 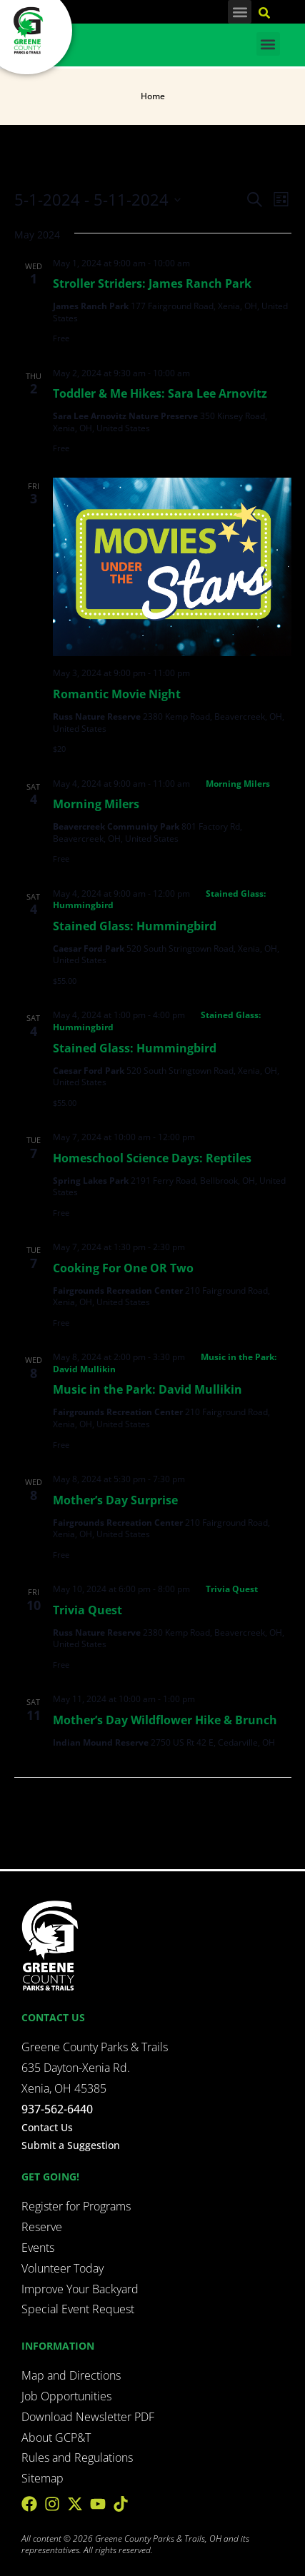 I want to click on Toddler & Me Hikes: Sara Lee Arnovitz, so click(x=160, y=393).